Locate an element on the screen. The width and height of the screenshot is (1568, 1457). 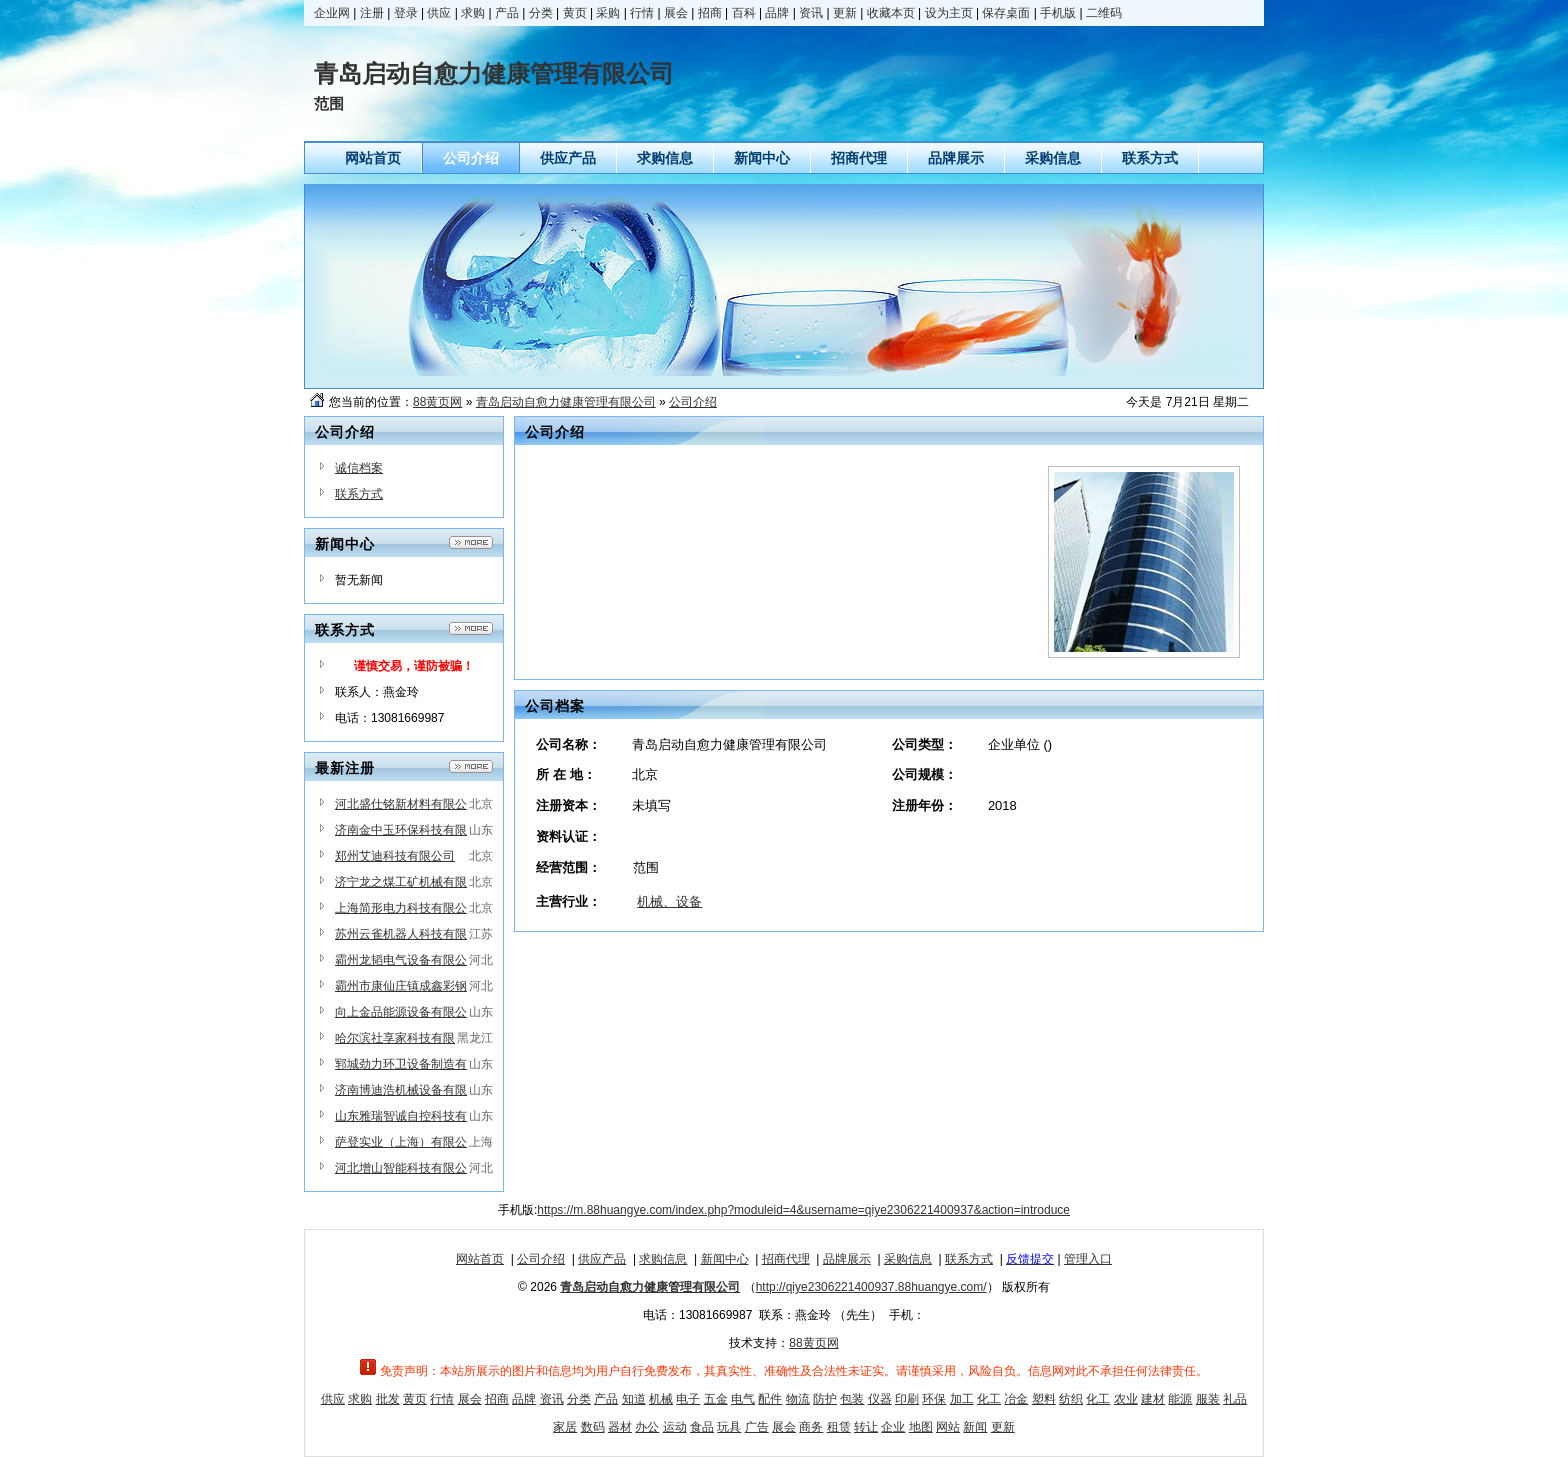
更新 is located at coordinates (845, 13).